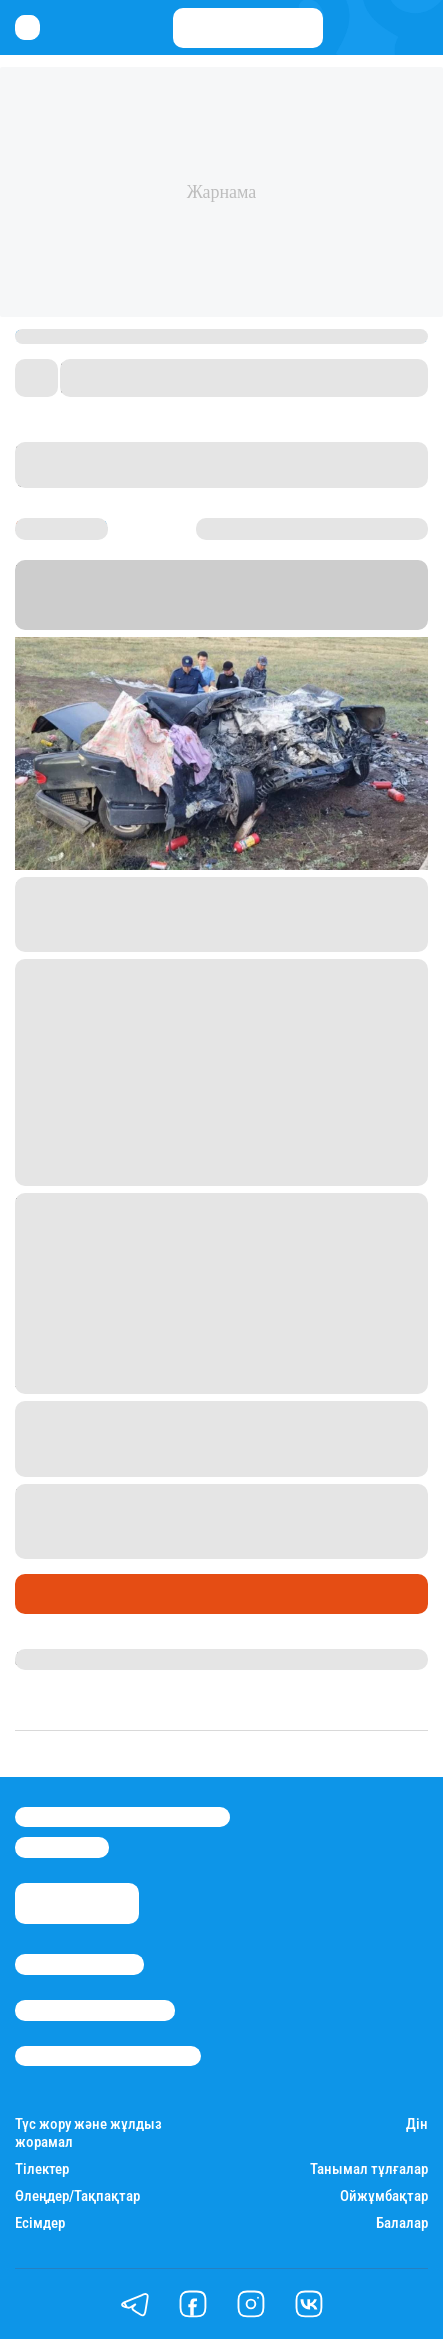 The height and width of the screenshot is (2339, 443). What do you see at coordinates (417, 2124) in the screenshot?
I see `Дін` at bounding box center [417, 2124].